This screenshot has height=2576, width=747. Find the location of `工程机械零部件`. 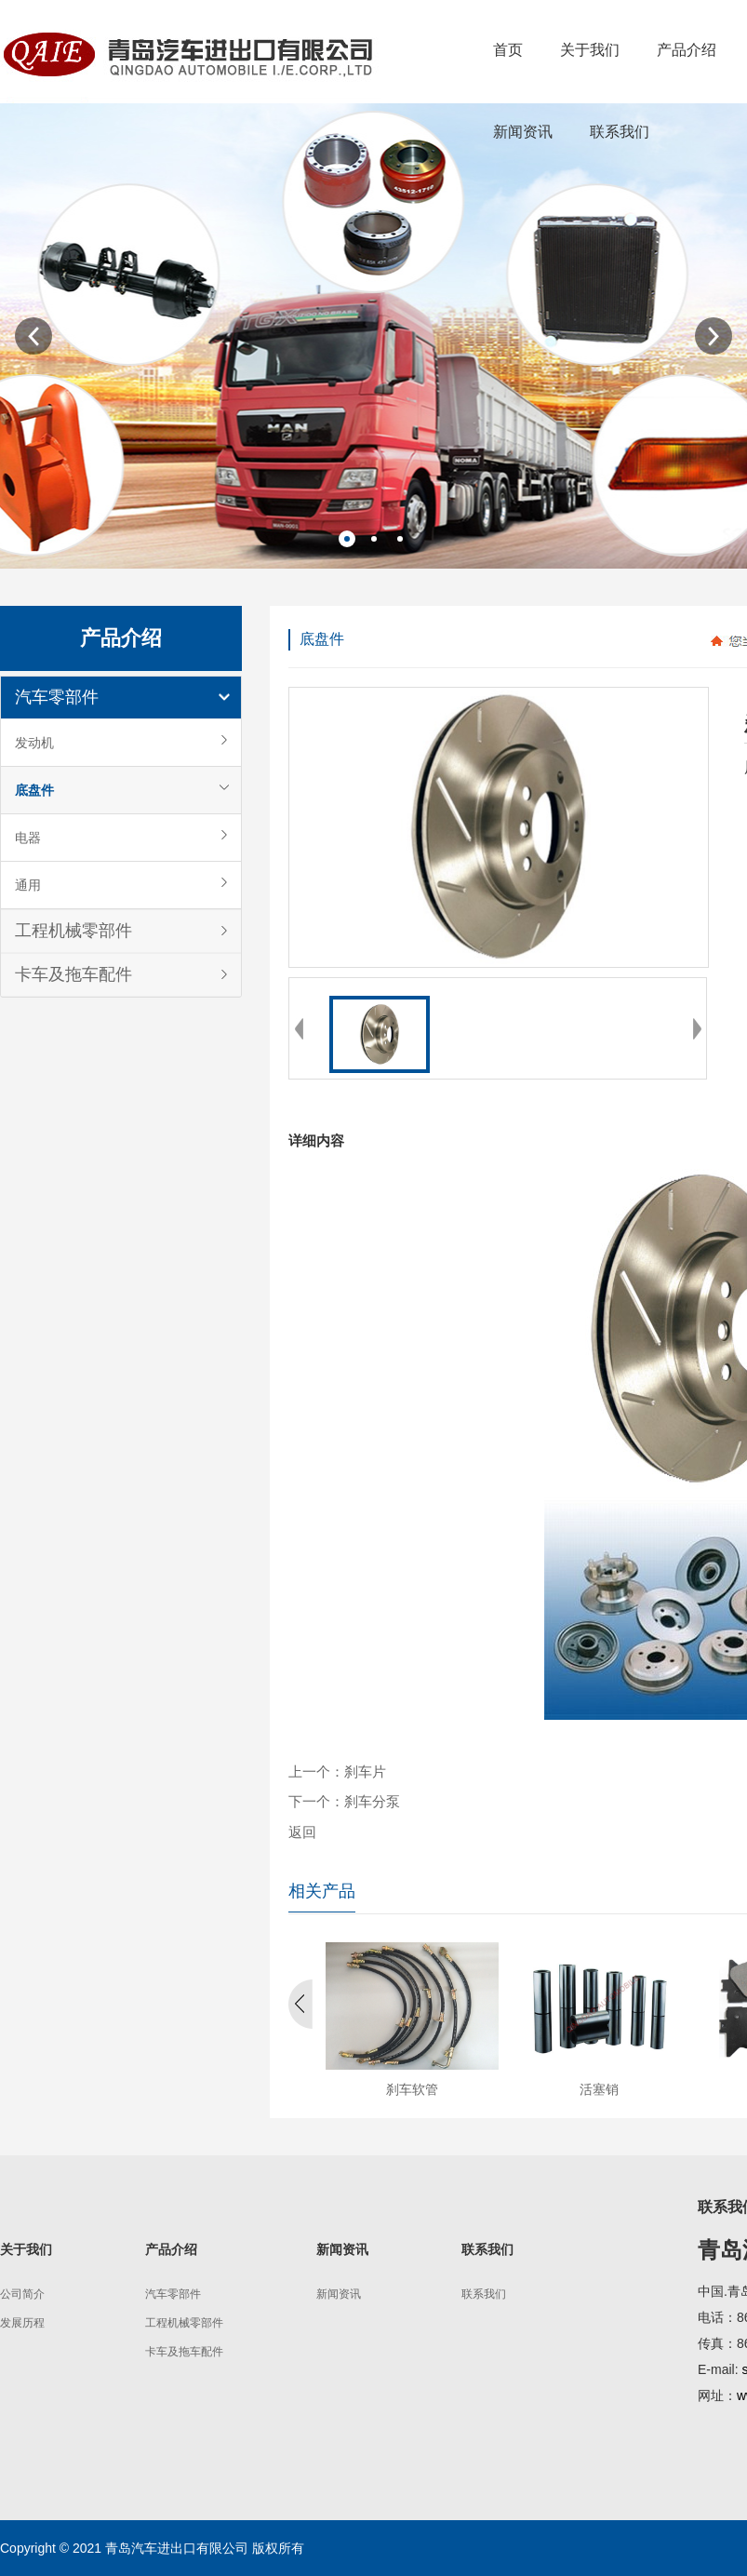

工程机械零部件 is located at coordinates (73, 930).